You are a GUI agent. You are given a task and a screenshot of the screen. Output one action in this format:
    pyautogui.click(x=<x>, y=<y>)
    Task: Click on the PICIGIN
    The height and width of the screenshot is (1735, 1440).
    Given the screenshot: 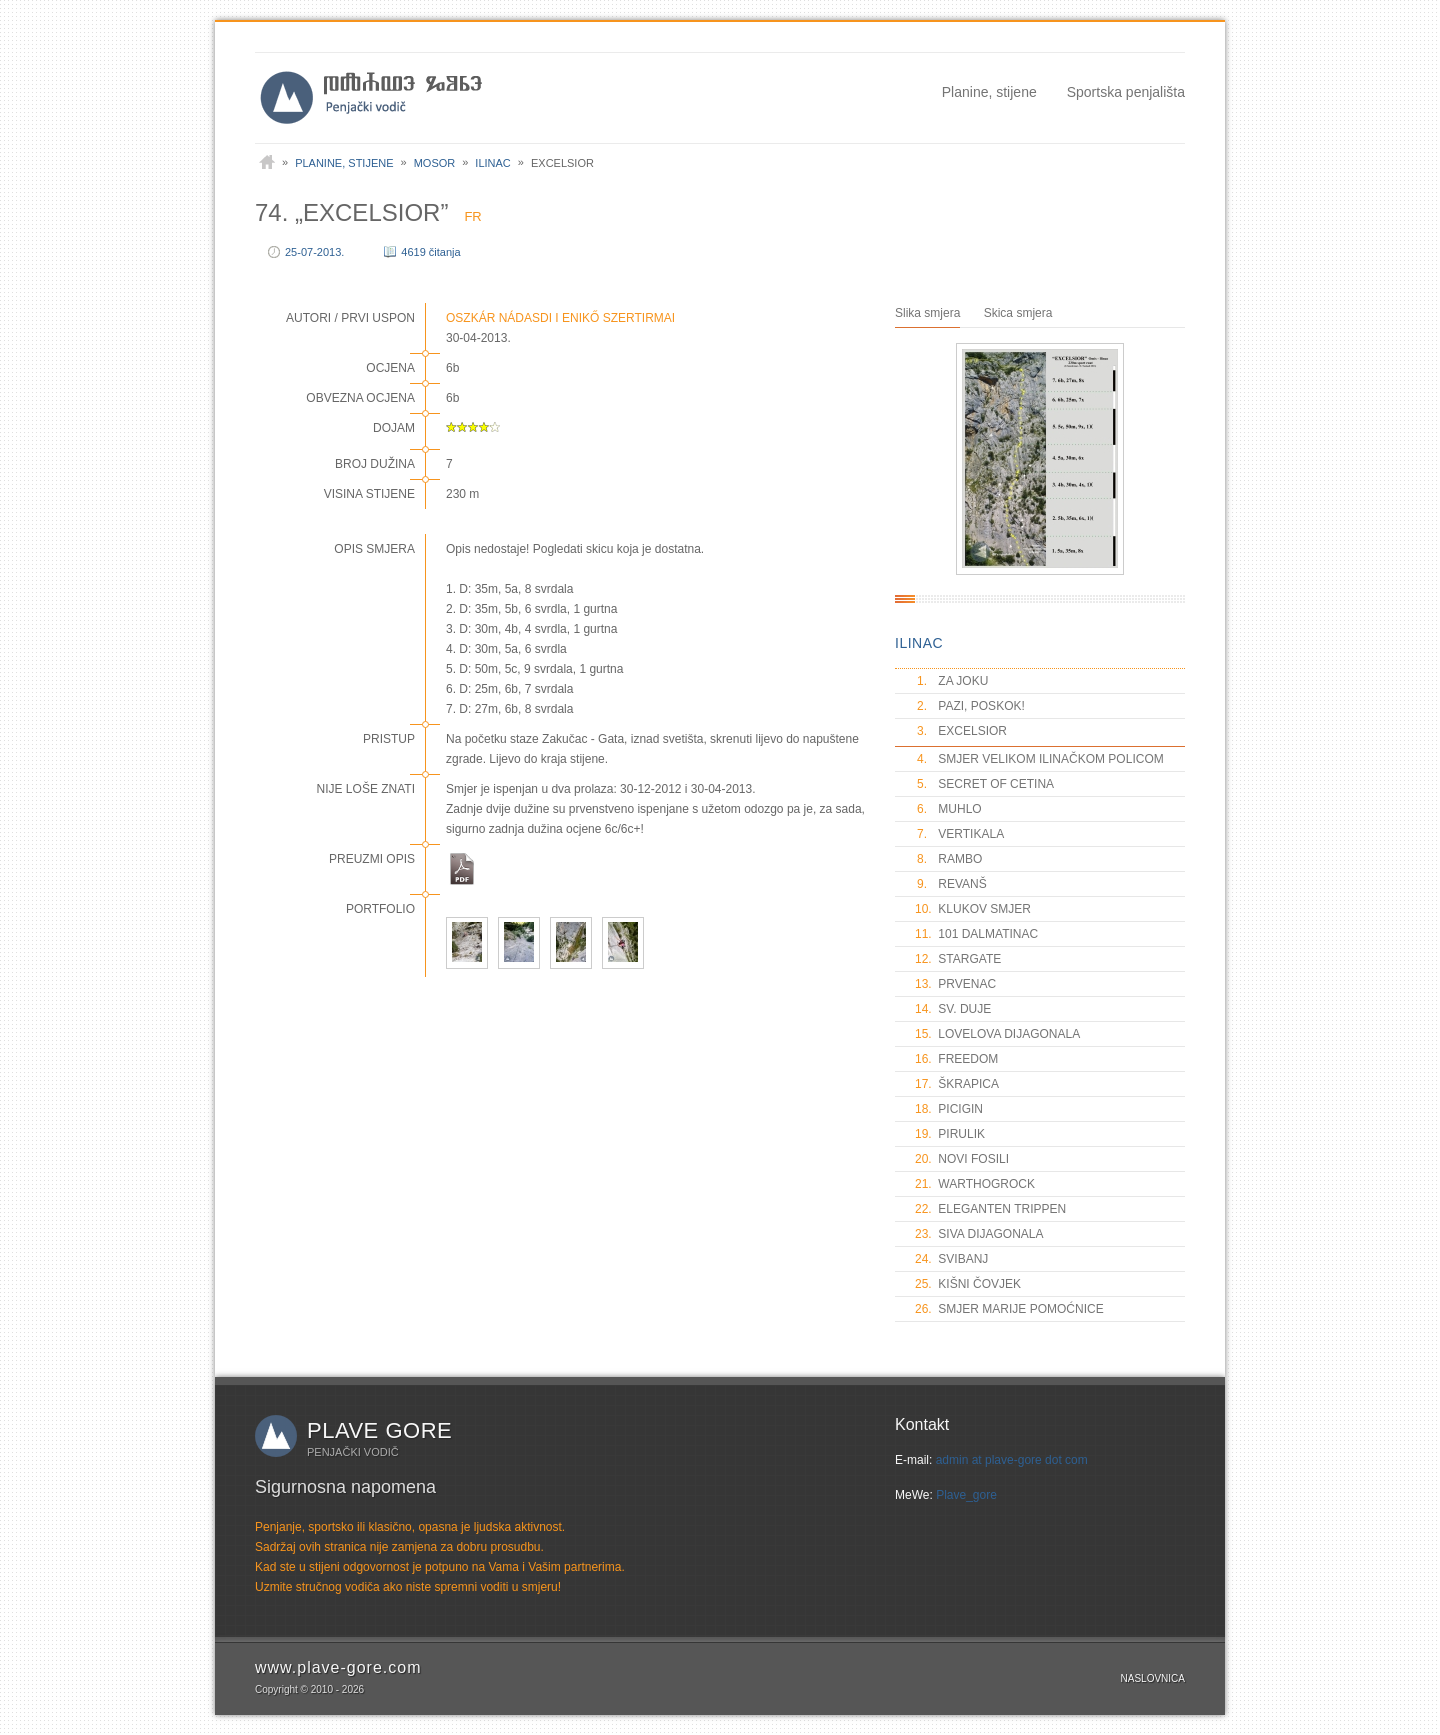 What is the action you would take?
    pyautogui.click(x=949, y=1109)
    